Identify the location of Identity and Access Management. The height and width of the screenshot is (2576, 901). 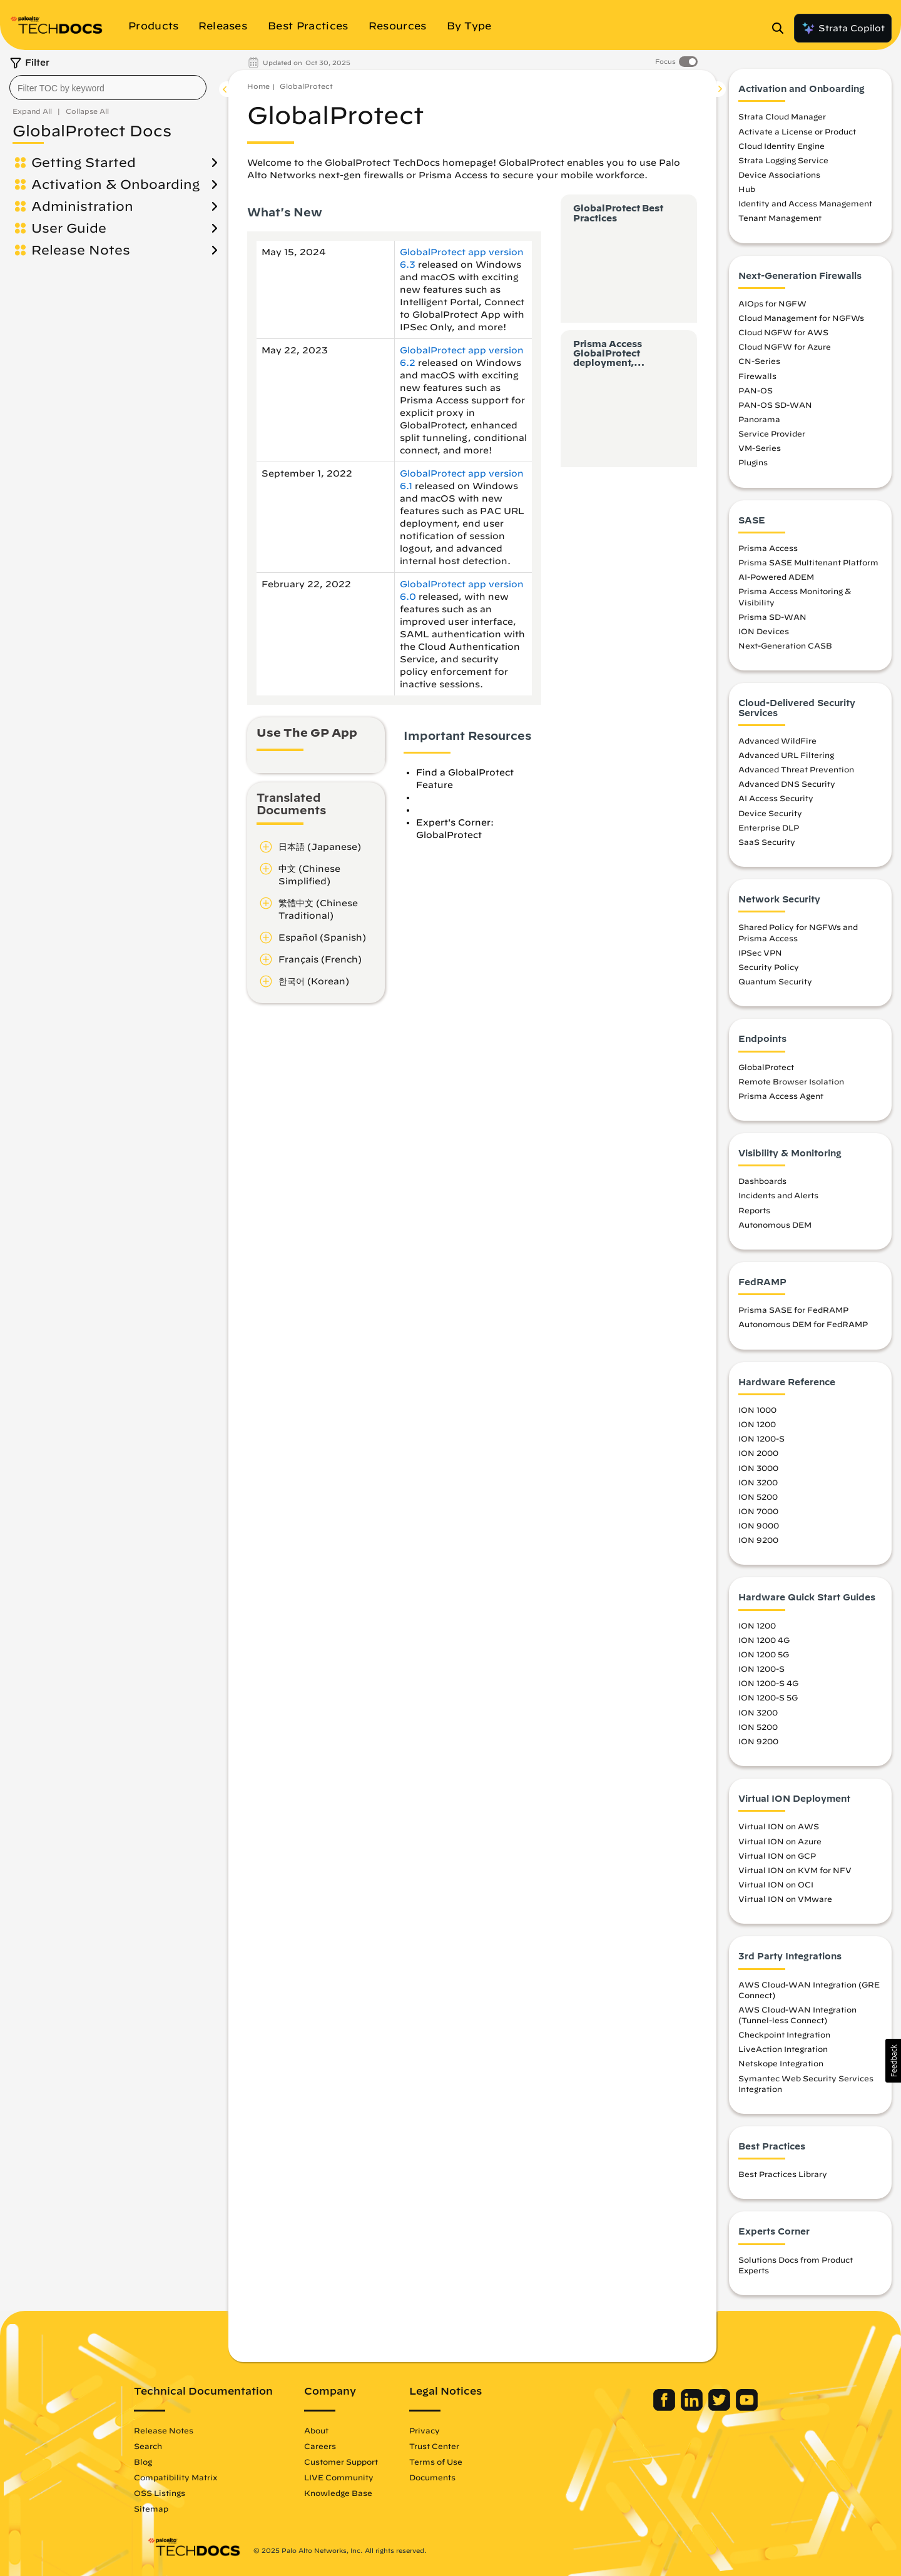
(805, 203).